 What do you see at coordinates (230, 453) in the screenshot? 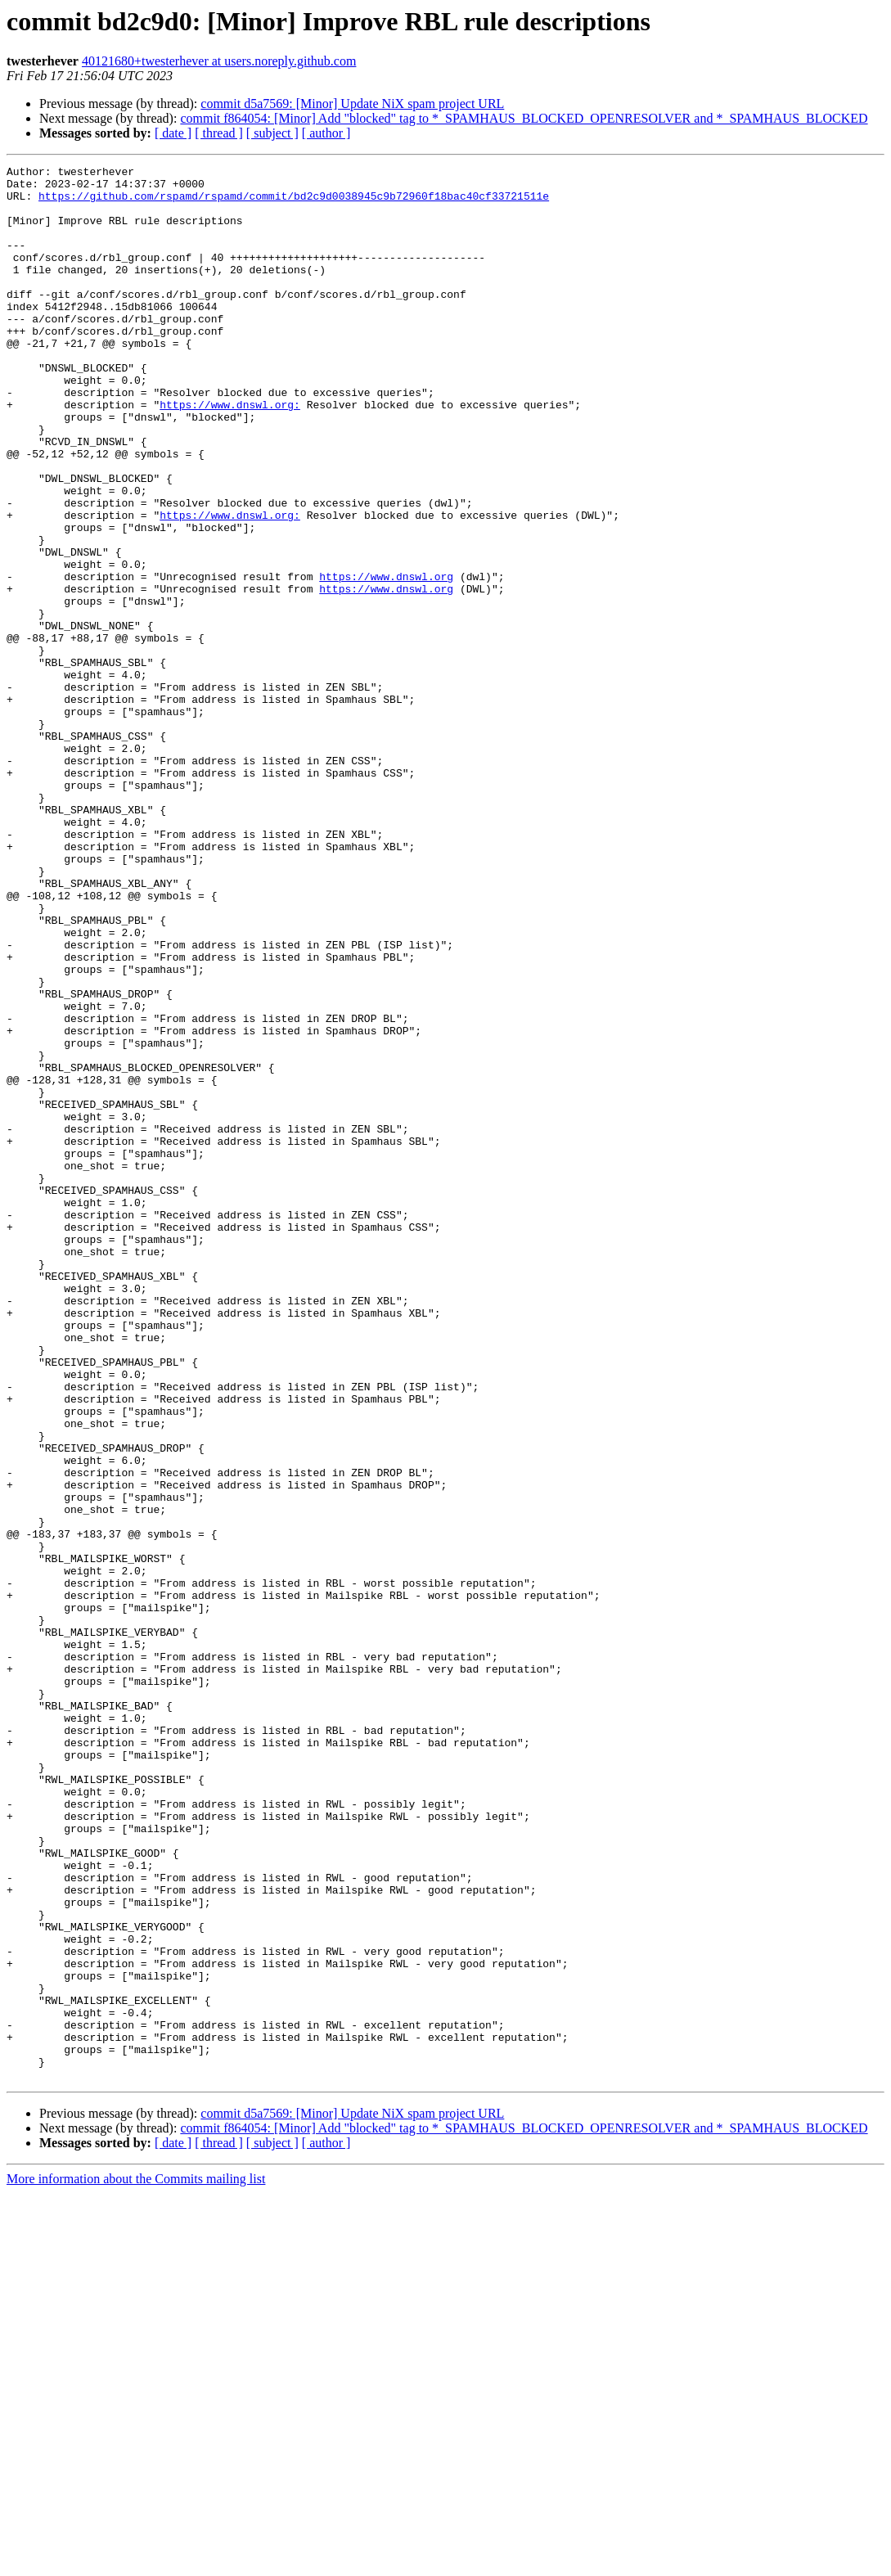
I see `https://www.dnswl.org:` at bounding box center [230, 453].